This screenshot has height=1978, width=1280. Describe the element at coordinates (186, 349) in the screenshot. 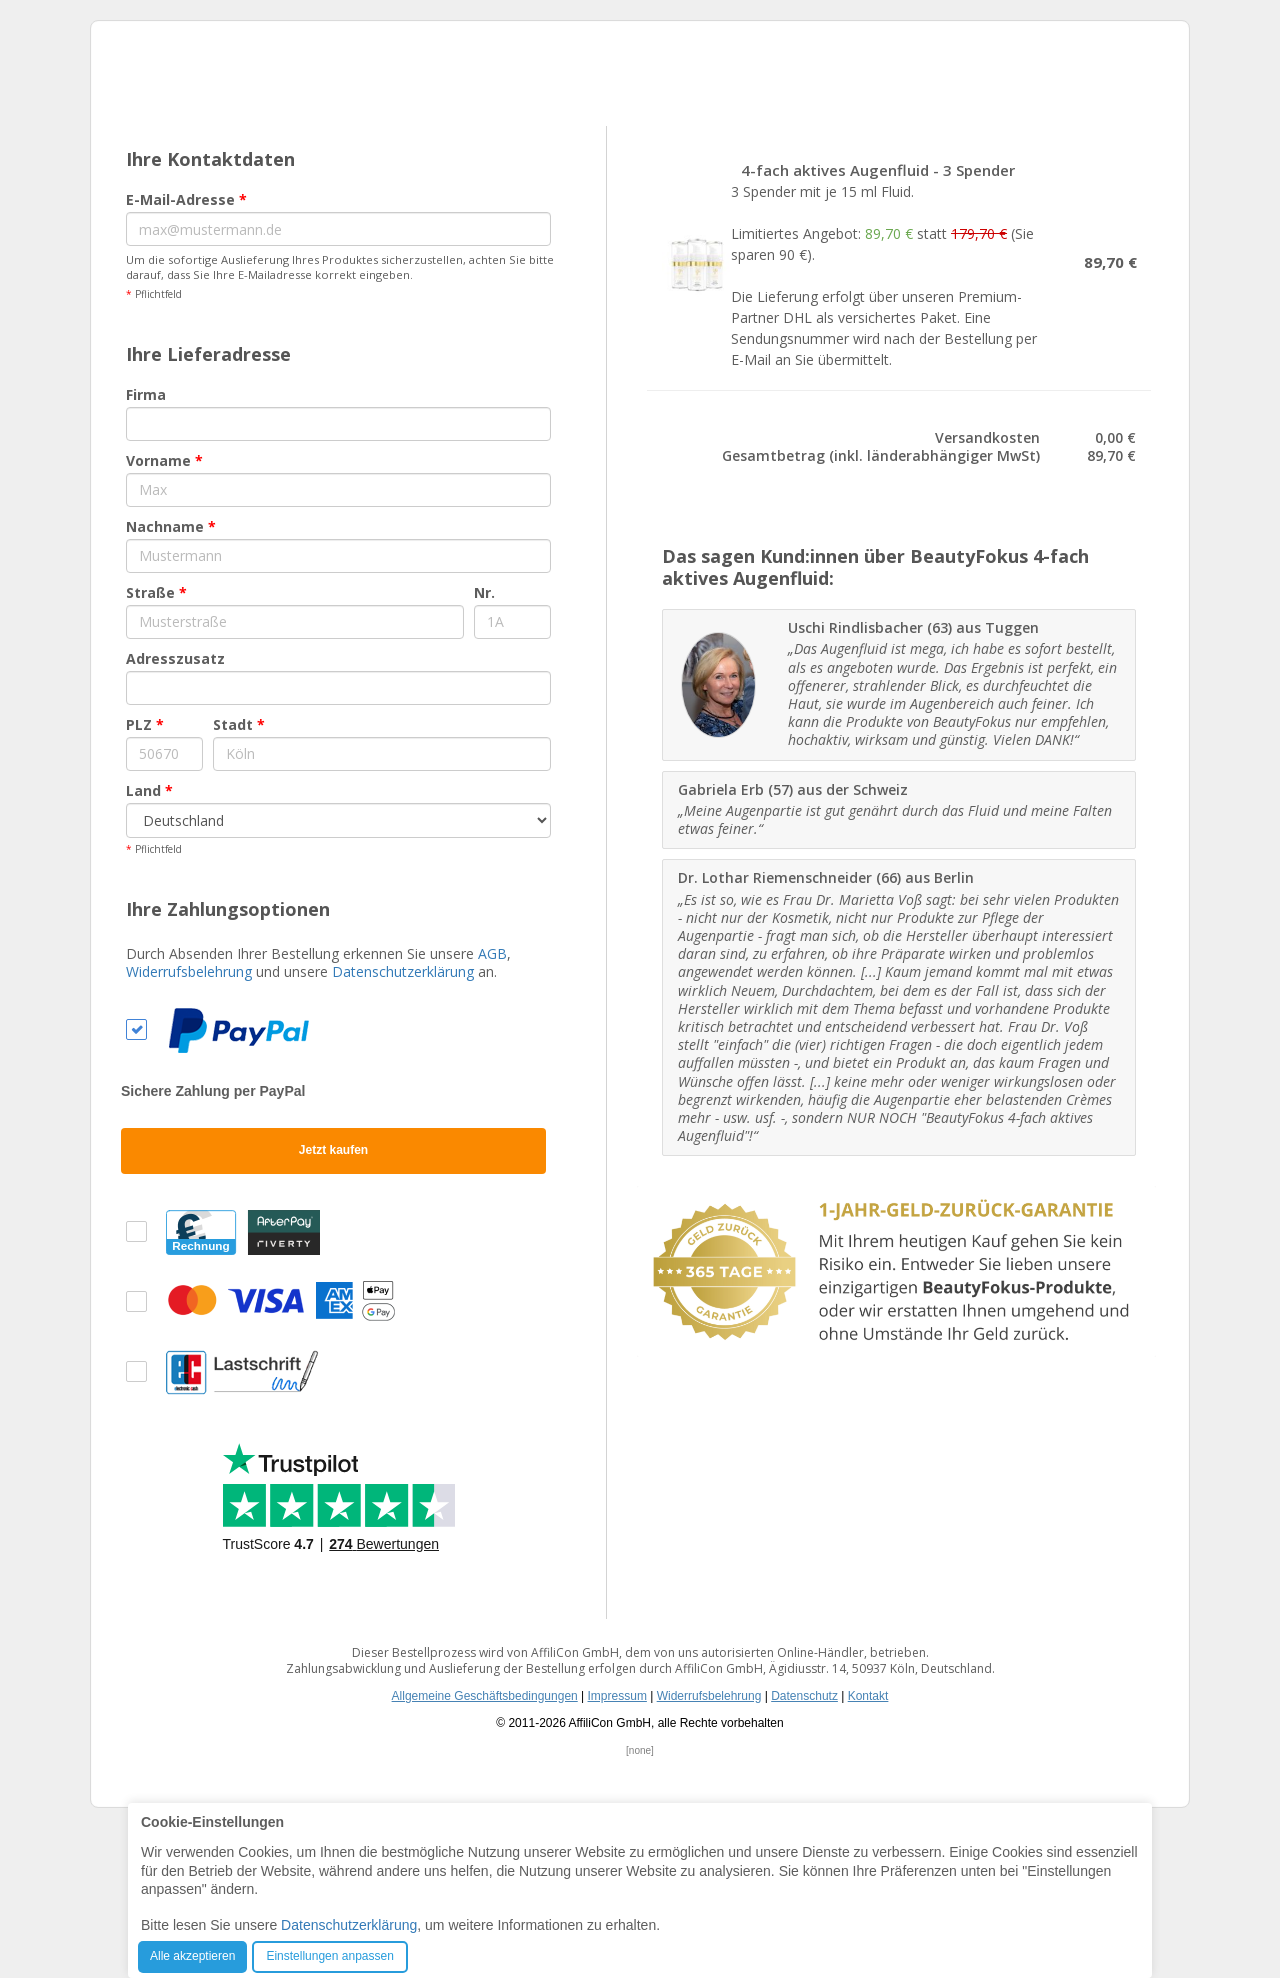

I see `E-Mail-Adresse` at that location.